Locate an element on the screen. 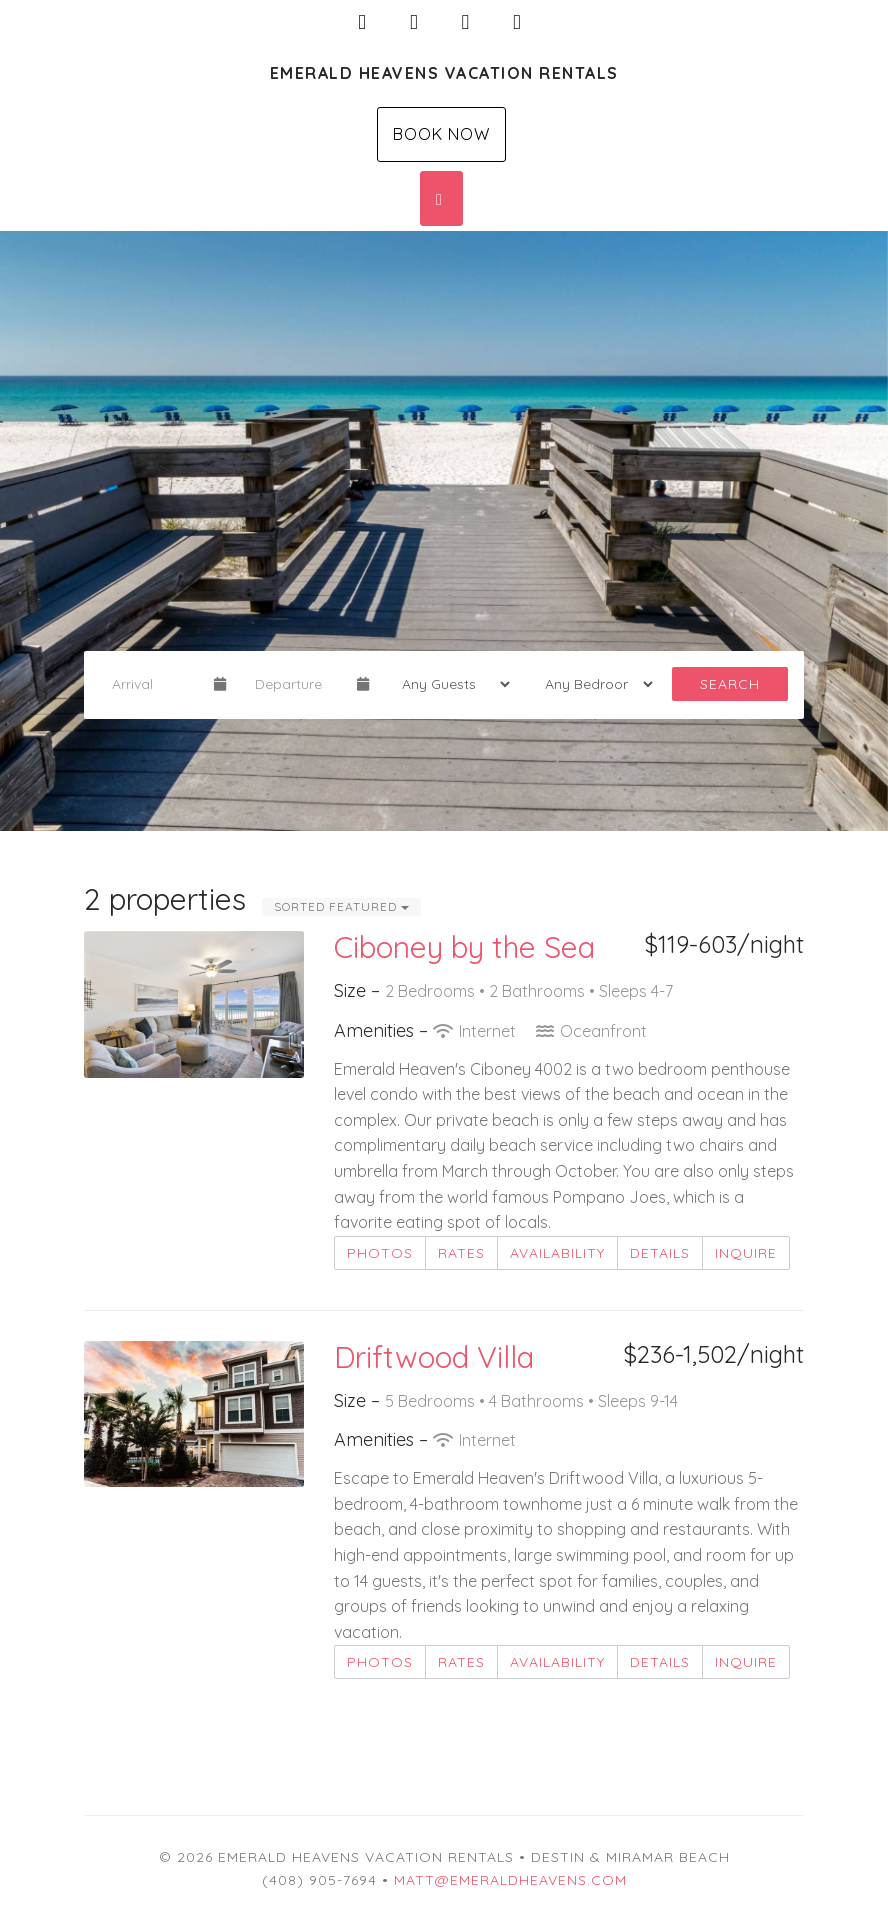 This screenshot has height=1917, width=888. Inquire is located at coordinates (746, 1253).